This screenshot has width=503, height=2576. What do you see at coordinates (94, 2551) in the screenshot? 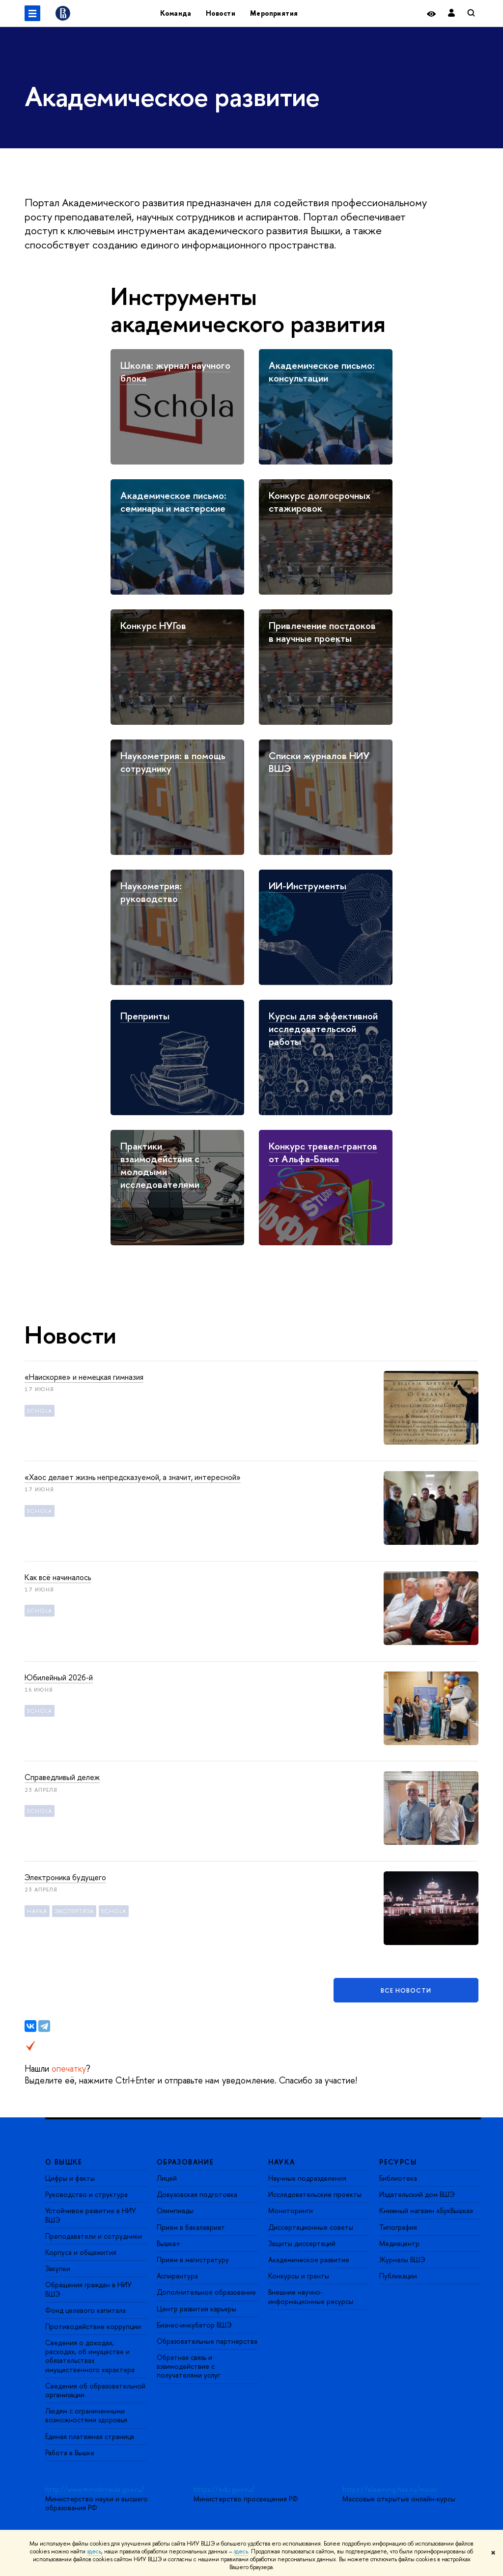
I see `здесь` at bounding box center [94, 2551].